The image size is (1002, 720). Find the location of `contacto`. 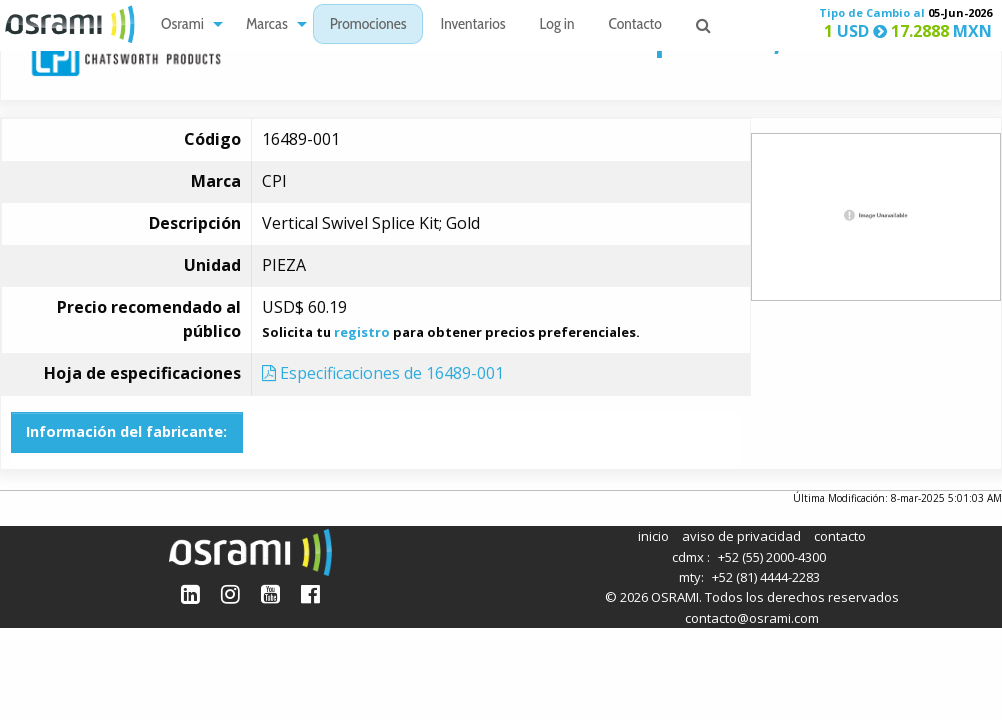

contacto is located at coordinates (840, 536).